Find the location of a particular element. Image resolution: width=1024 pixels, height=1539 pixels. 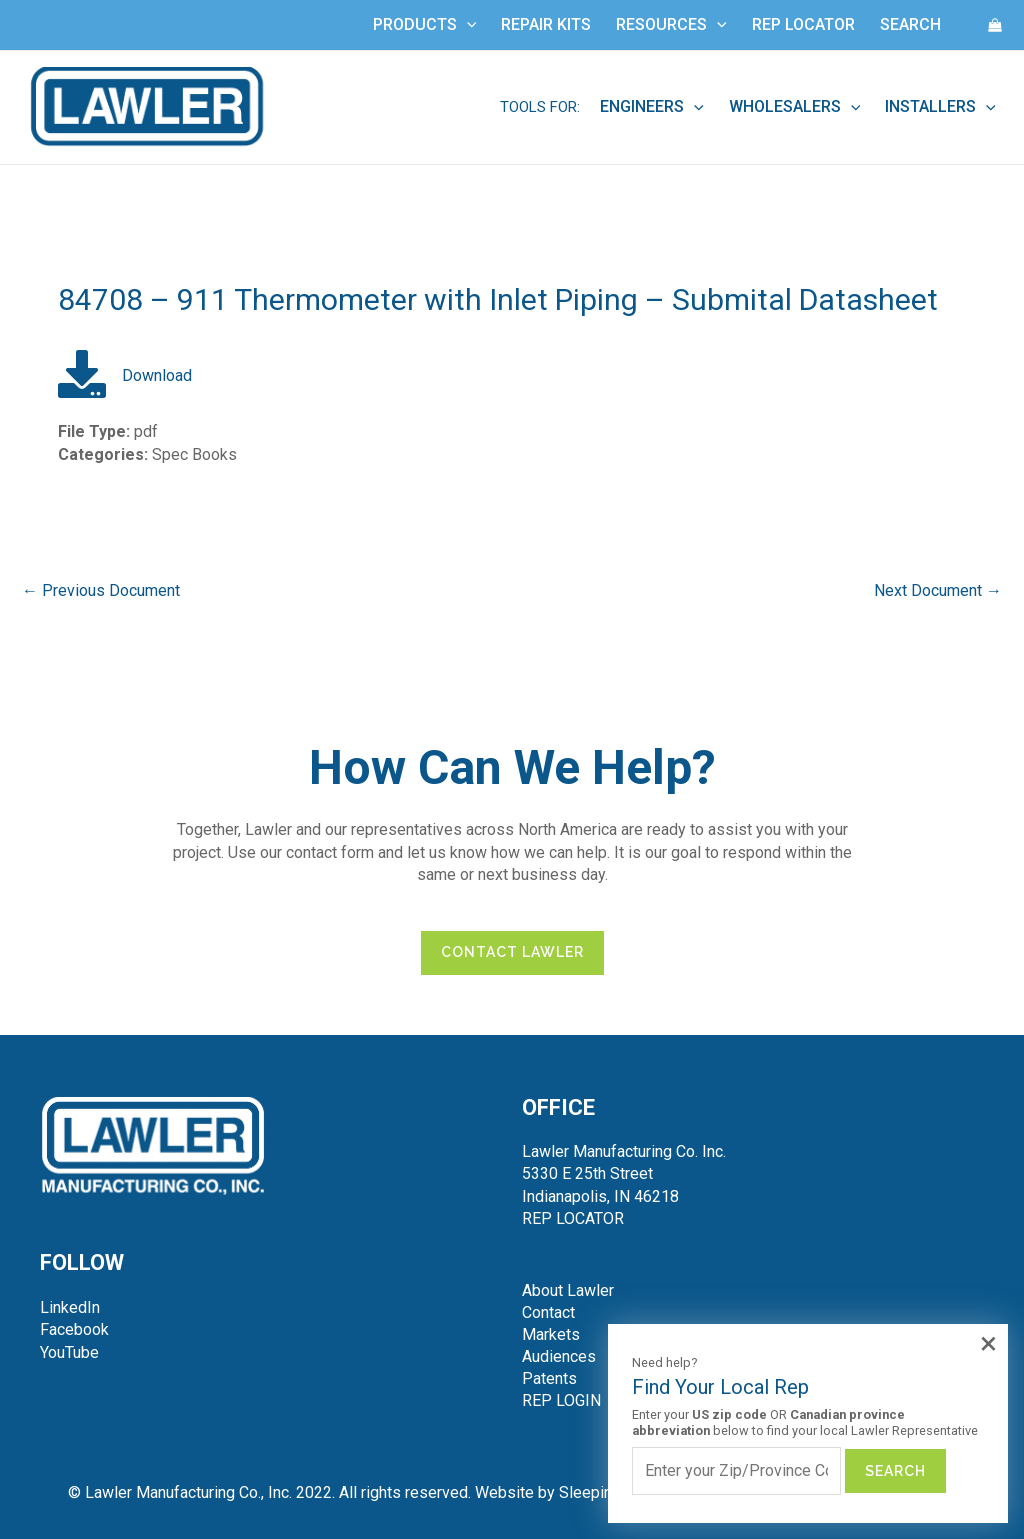

YouTube is located at coordinates (69, 1352).